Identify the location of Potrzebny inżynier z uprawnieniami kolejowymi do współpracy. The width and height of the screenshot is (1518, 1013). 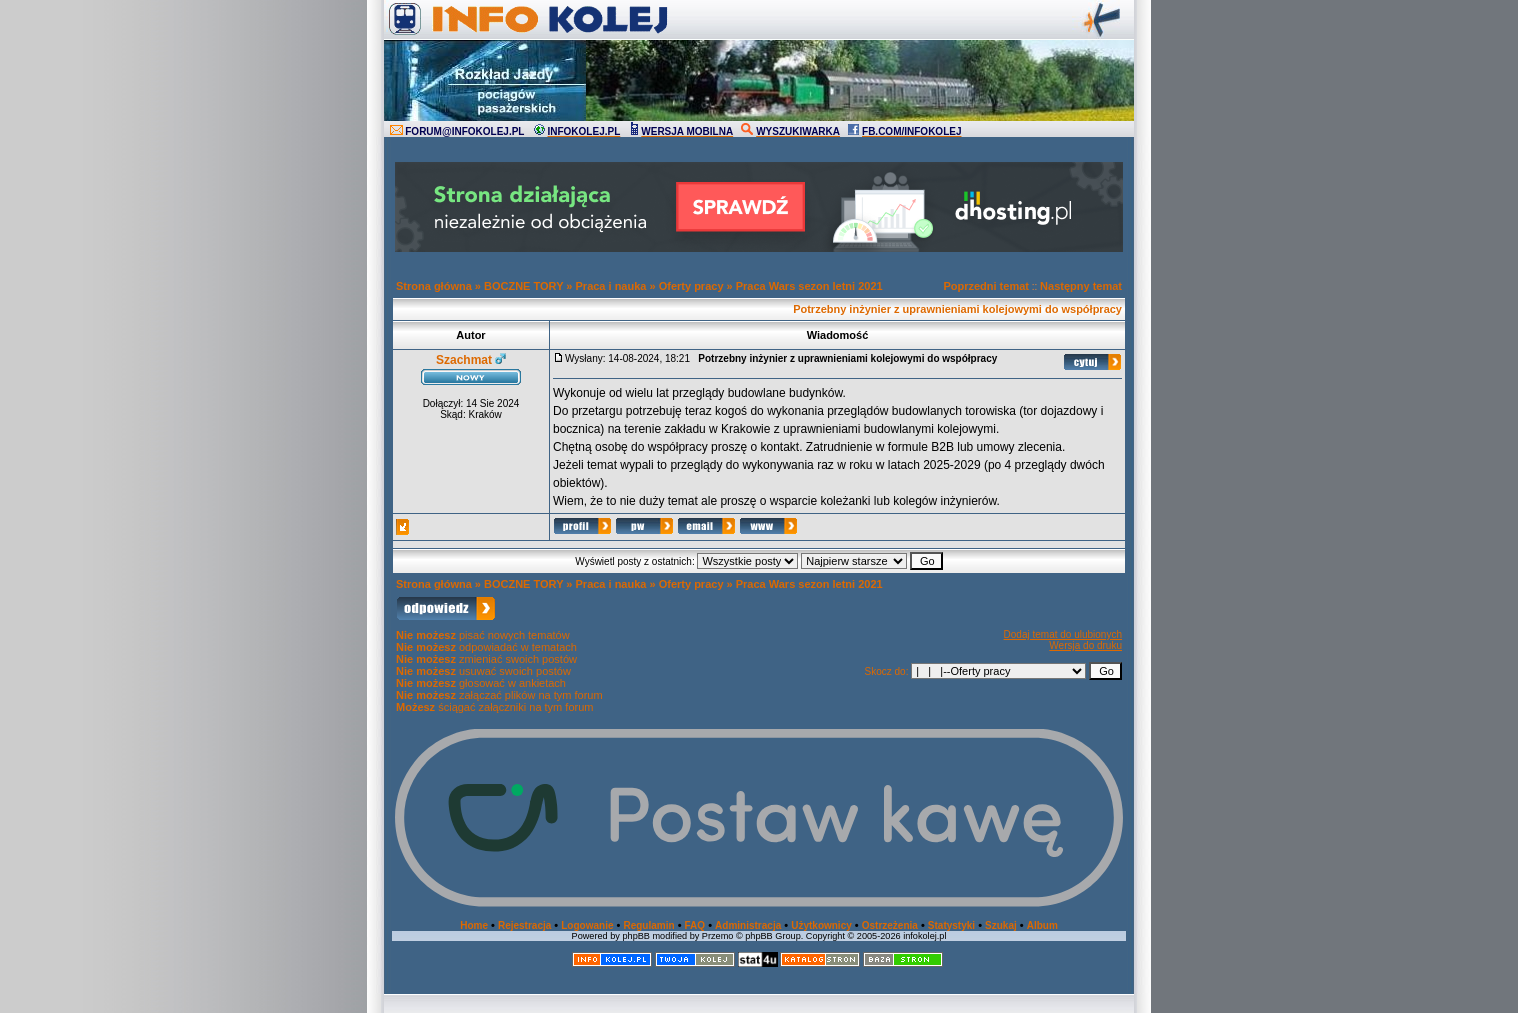
(957, 309).